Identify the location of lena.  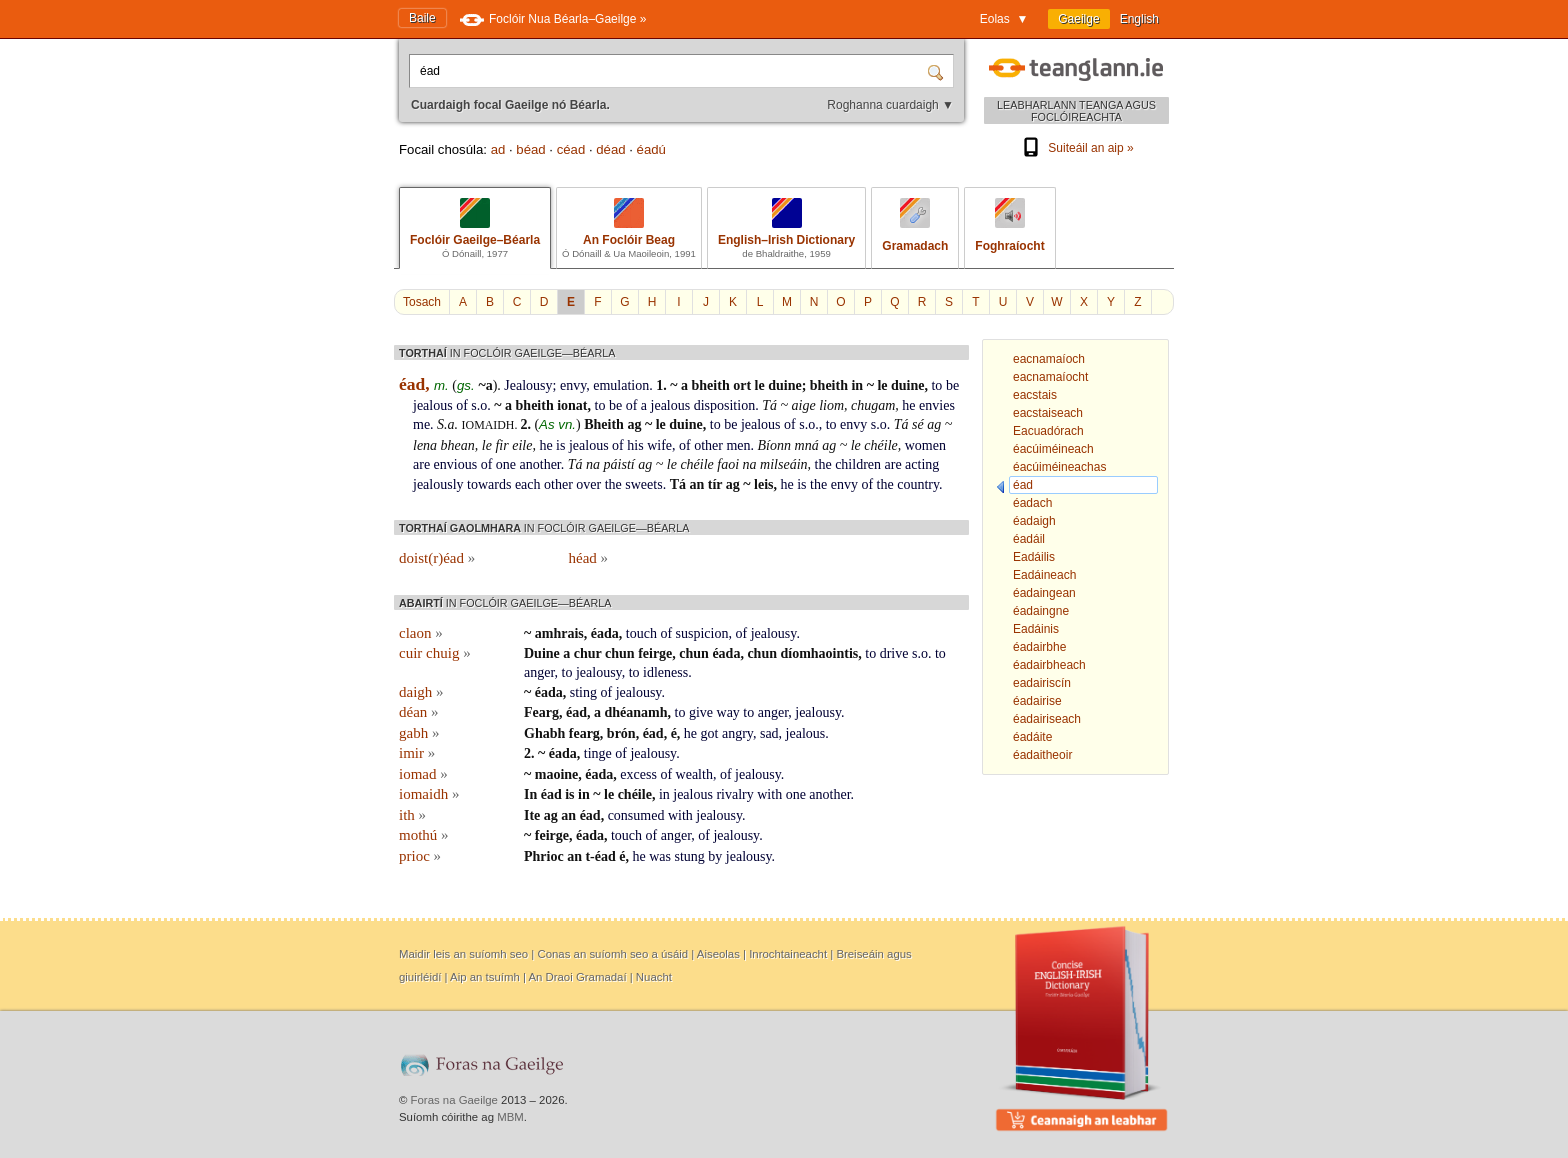
(425, 445).